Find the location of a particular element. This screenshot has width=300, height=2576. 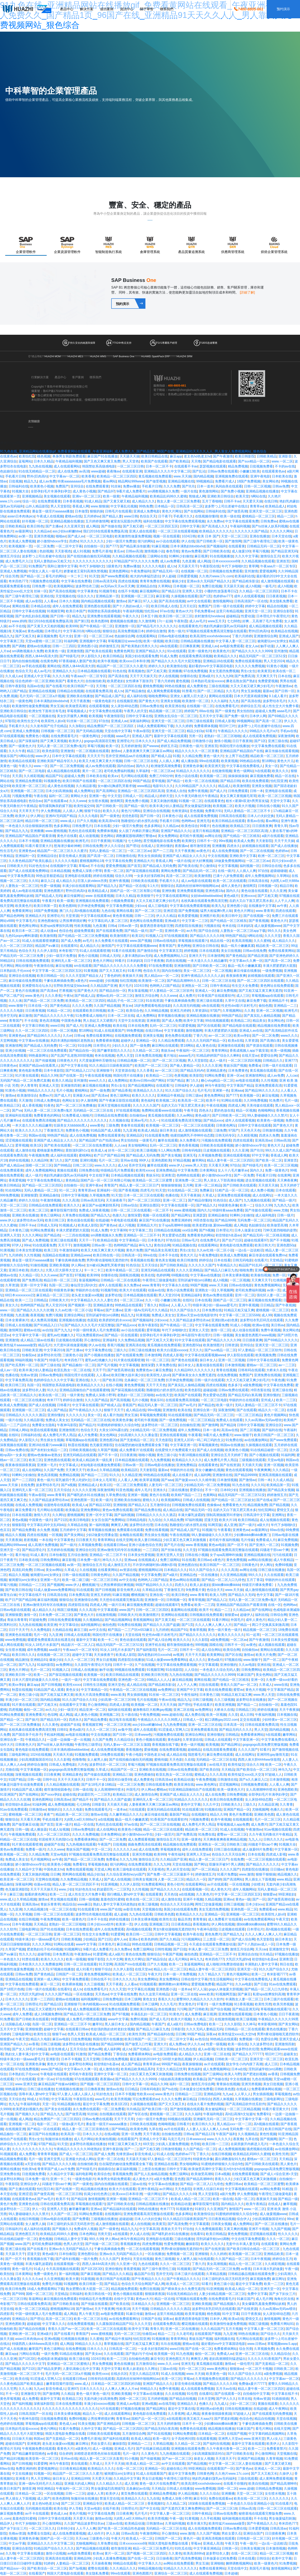

国产精品九九 is located at coordinates (107, 886).